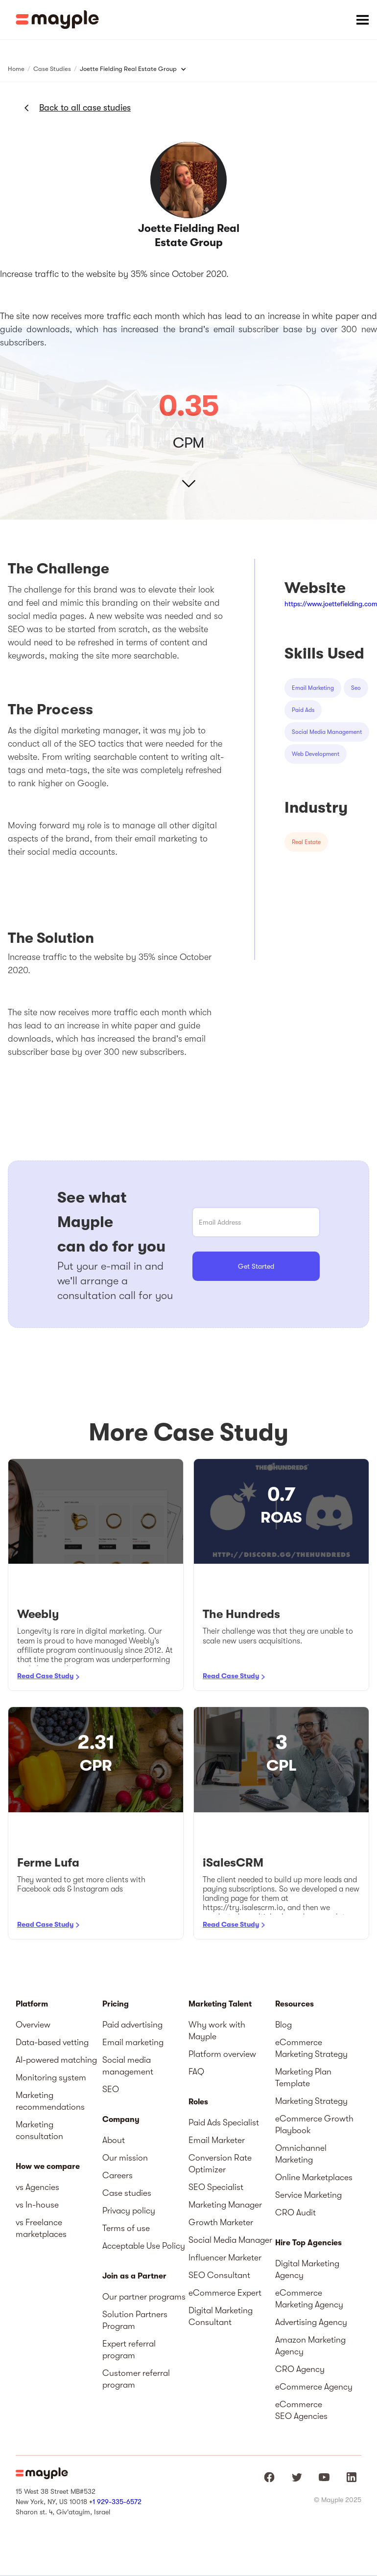 The image size is (377, 2576). Describe the element at coordinates (362, 19) in the screenshot. I see `[button]` at that location.